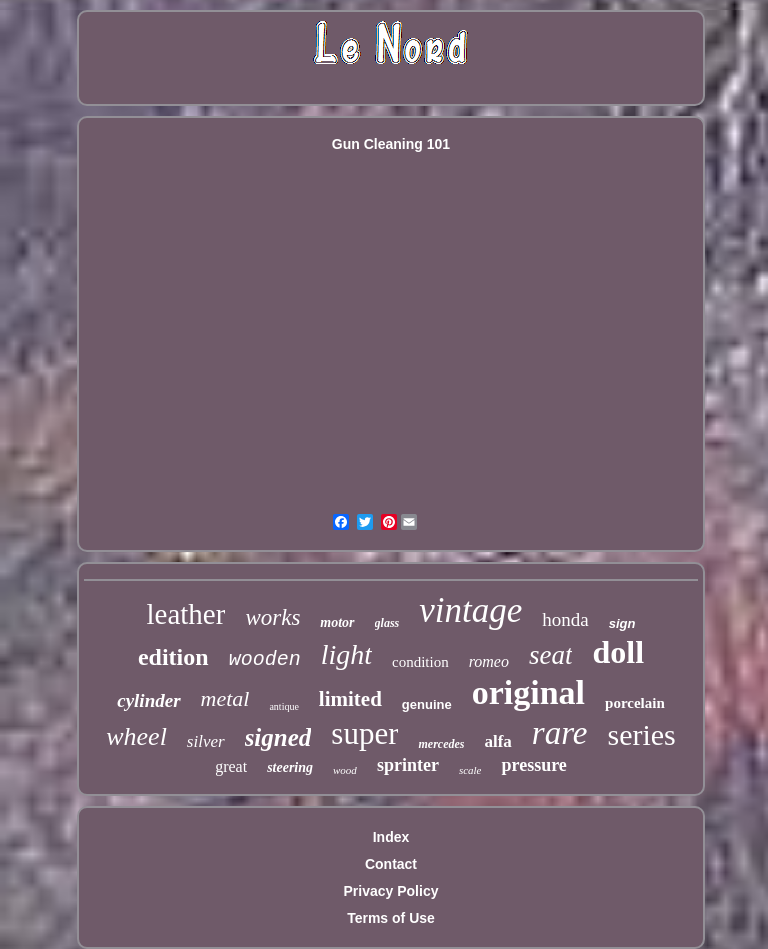 The width and height of the screenshot is (768, 949). What do you see at coordinates (497, 741) in the screenshot?
I see `alfa` at bounding box center [497, 741].